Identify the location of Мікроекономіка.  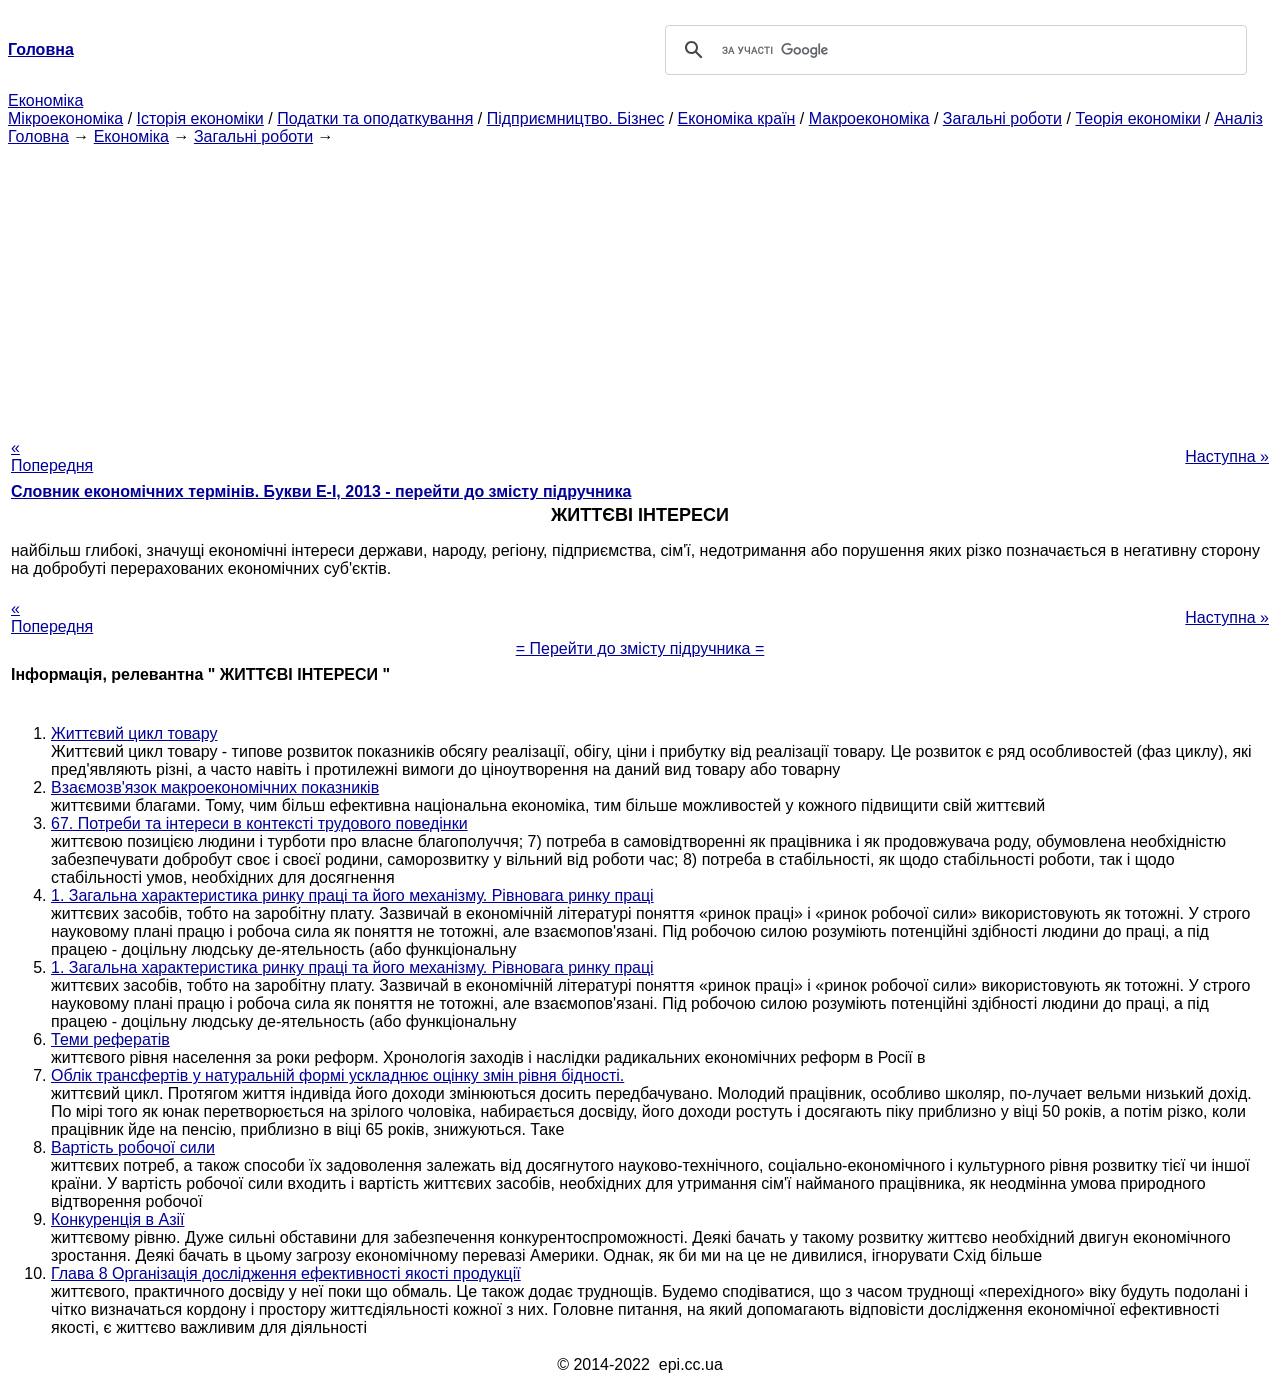
(65, 118).